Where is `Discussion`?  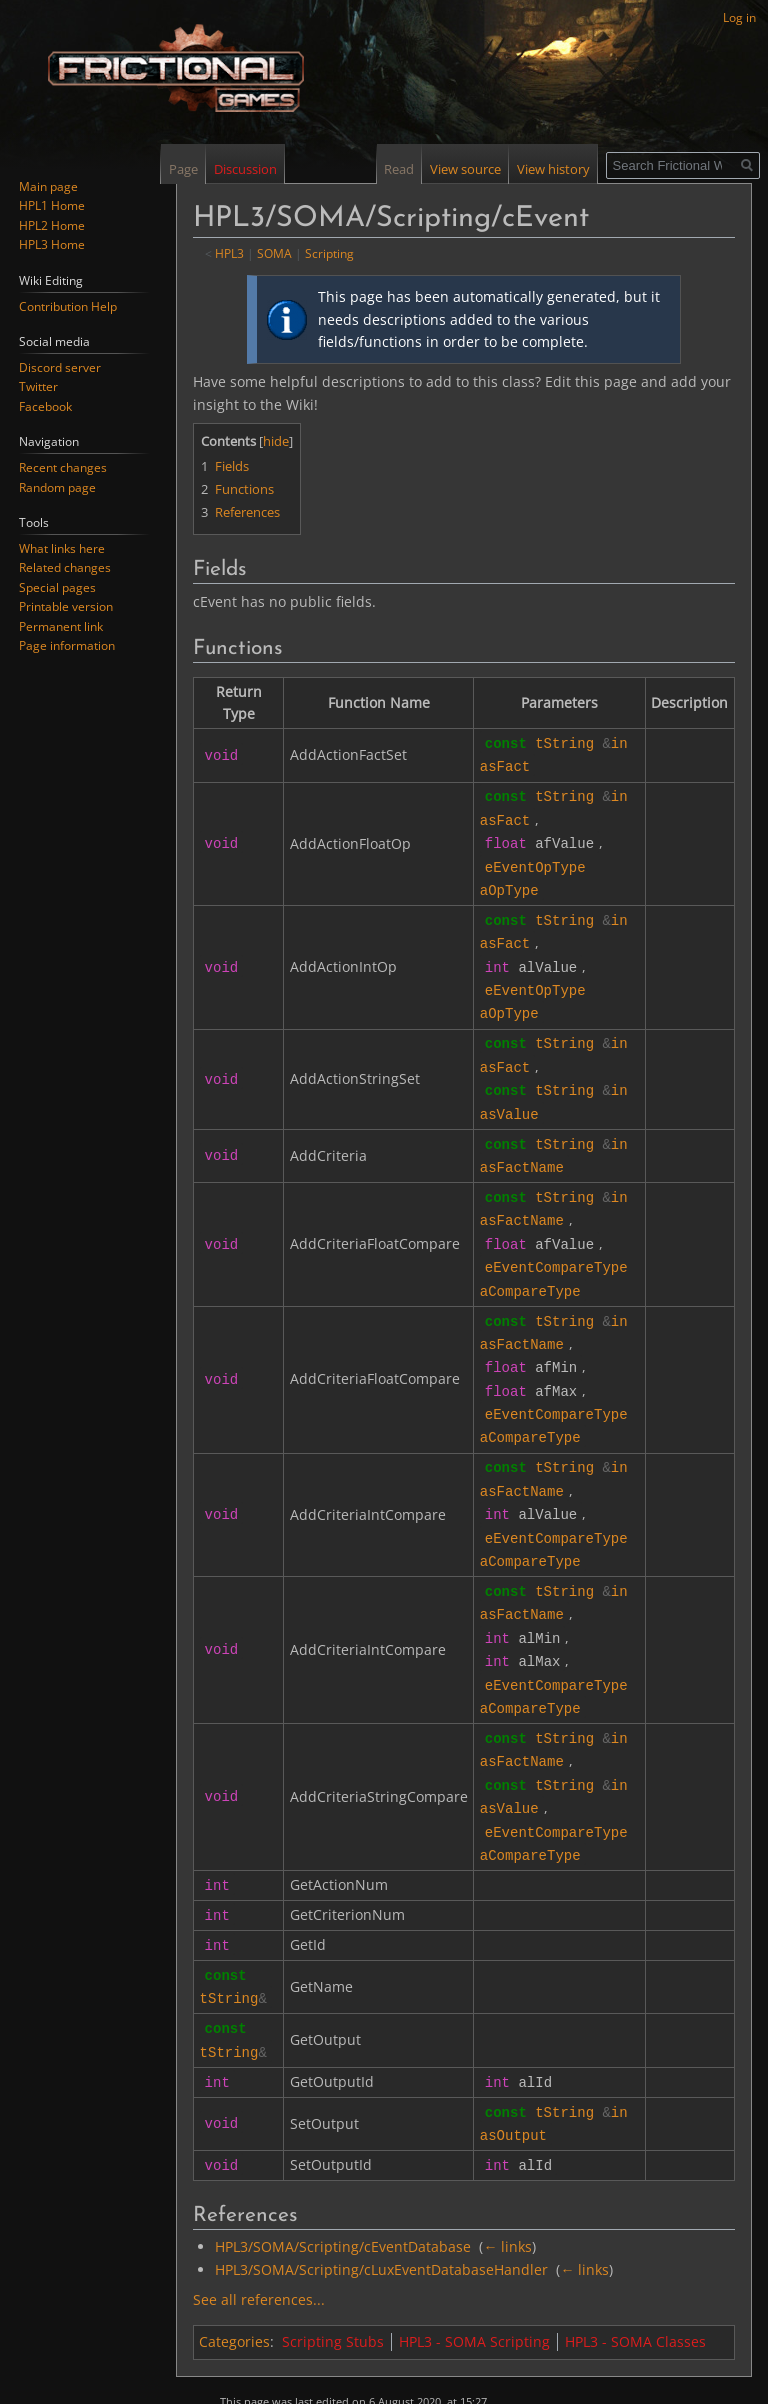
Discussion is located at coordinates (245, 169).